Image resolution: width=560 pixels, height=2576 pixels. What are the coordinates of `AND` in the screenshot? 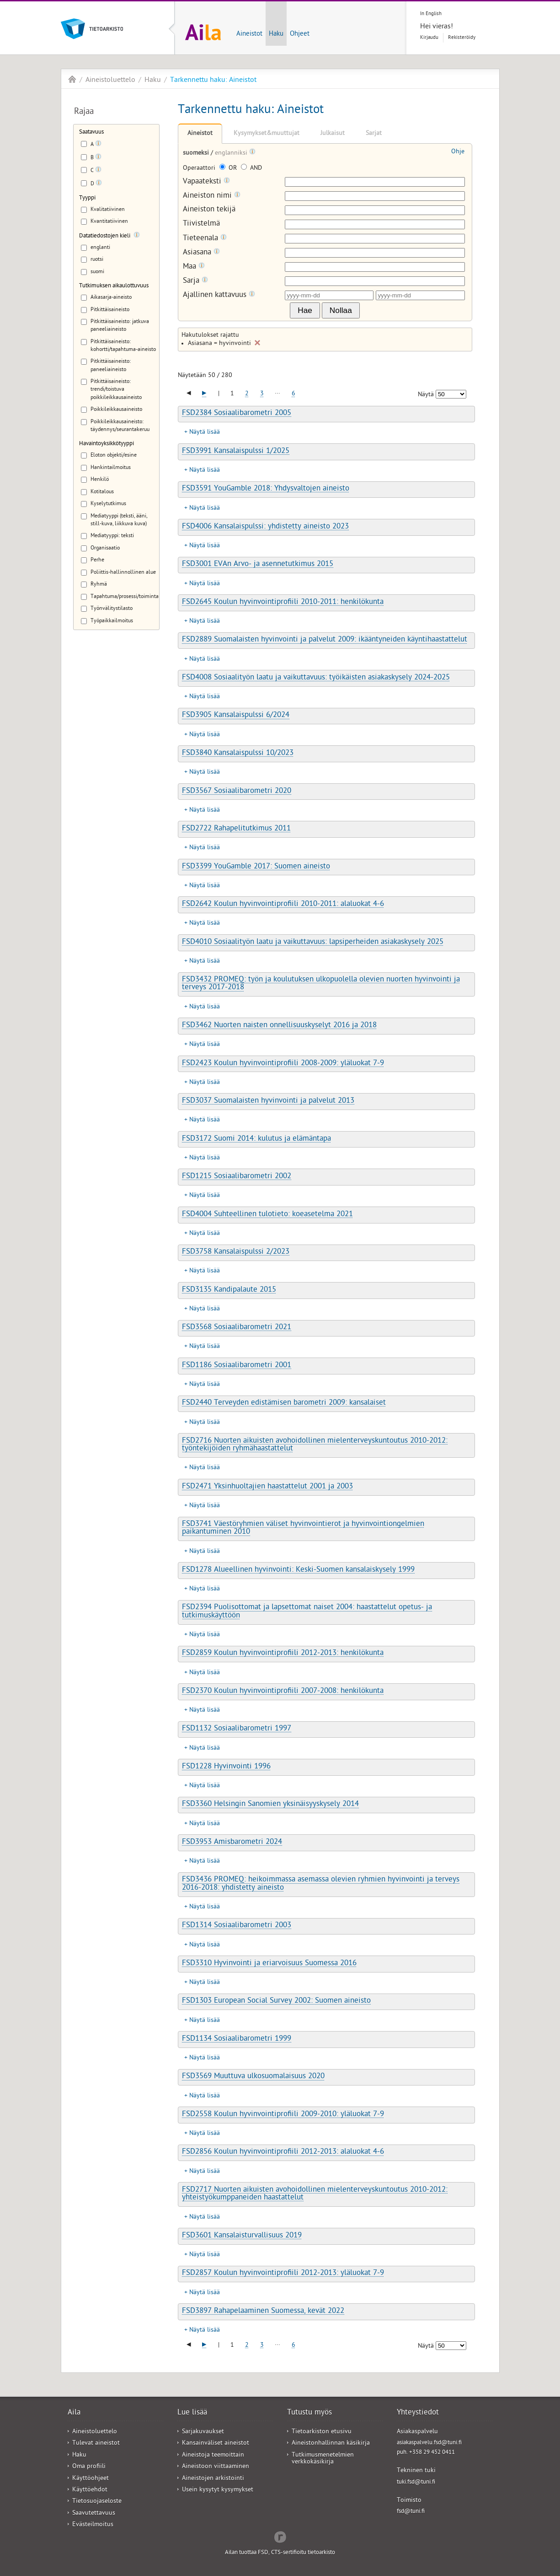 It's located at (251, 168).